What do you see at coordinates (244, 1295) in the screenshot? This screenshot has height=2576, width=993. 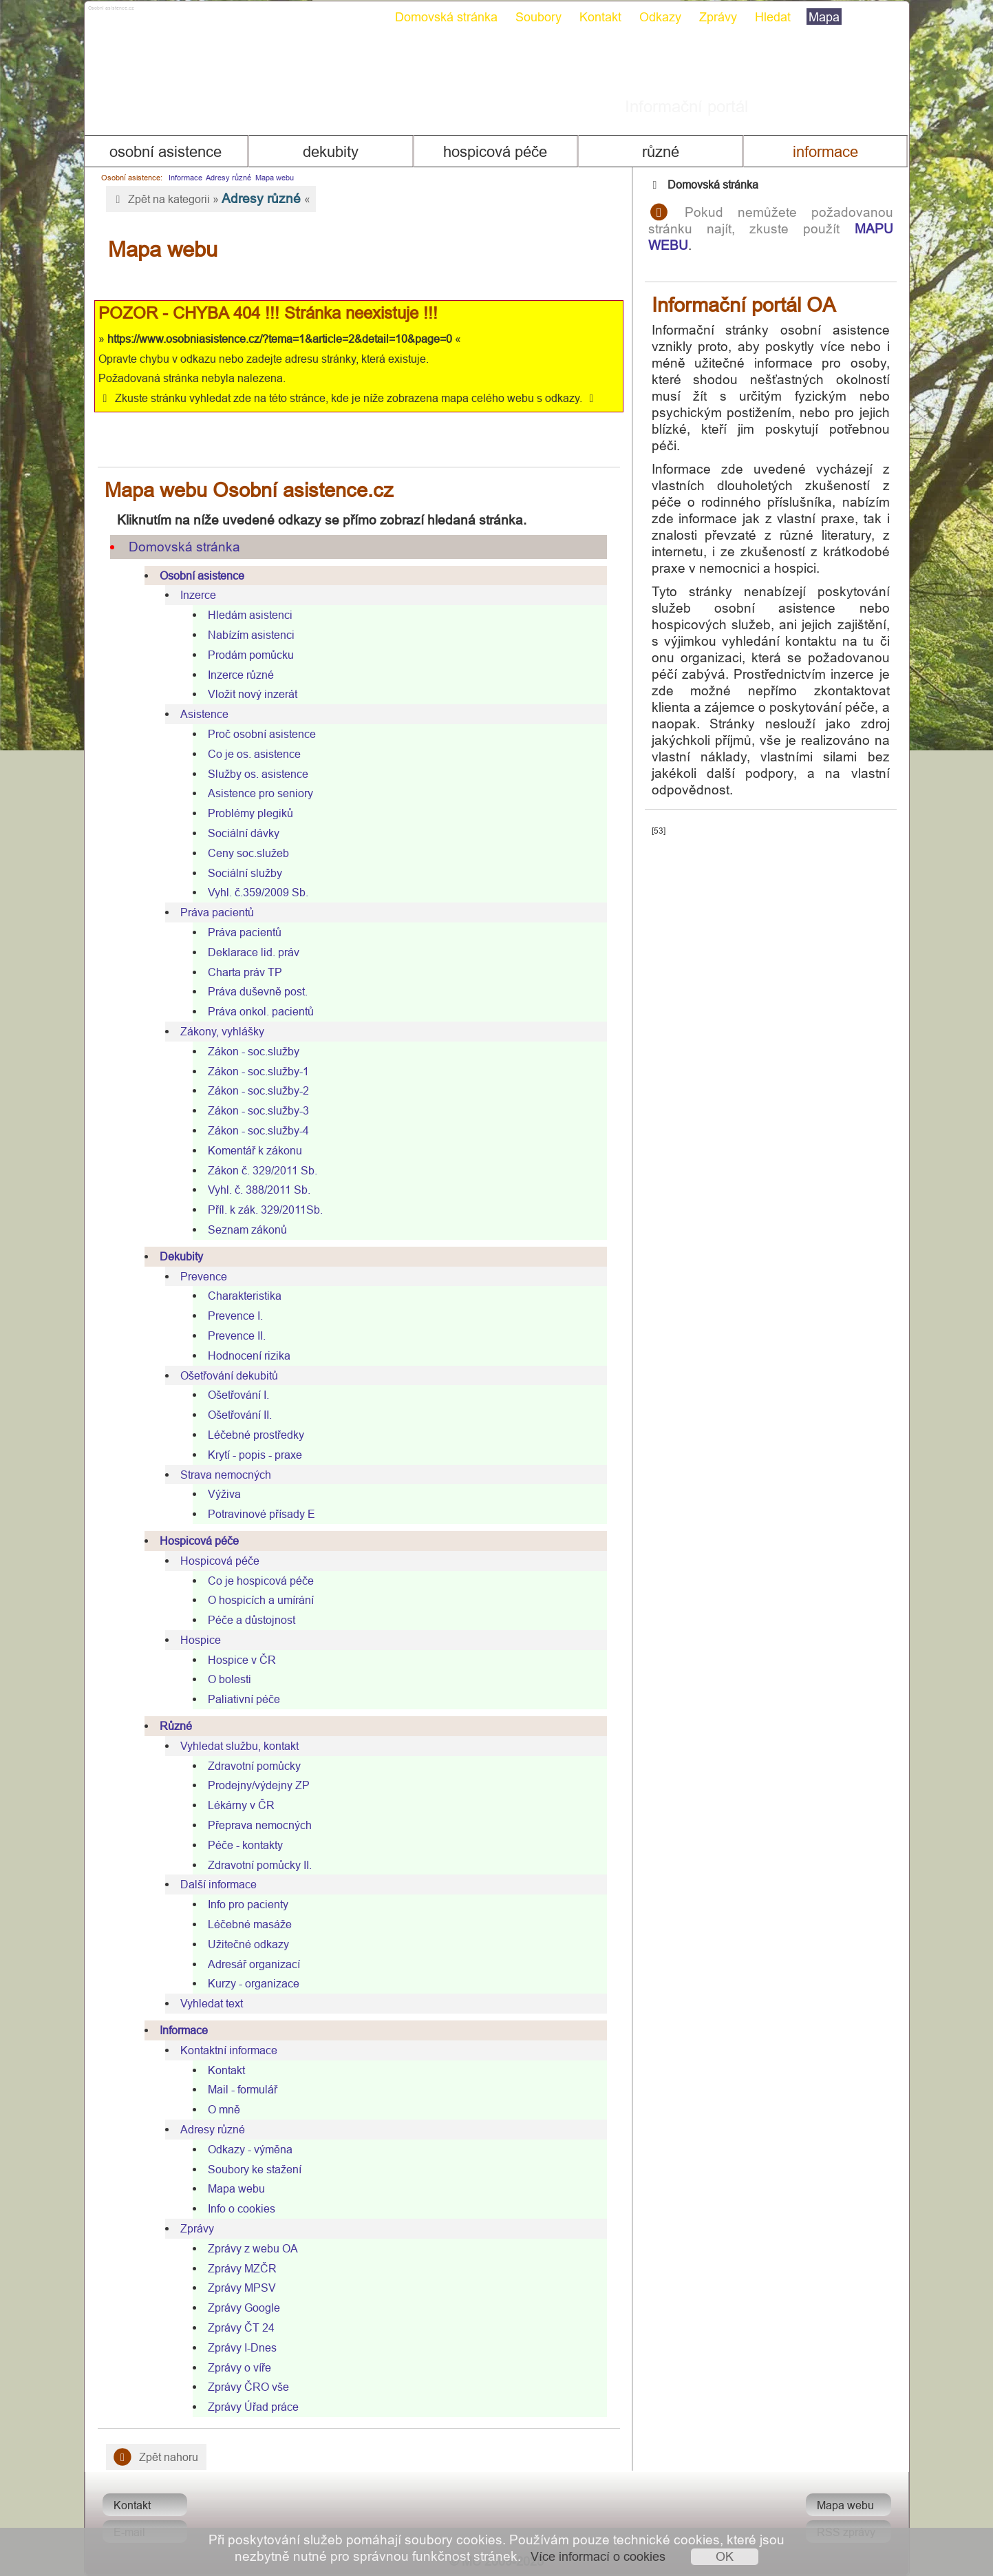 I see `Charakteristika` at bounding box center [244, 1295].